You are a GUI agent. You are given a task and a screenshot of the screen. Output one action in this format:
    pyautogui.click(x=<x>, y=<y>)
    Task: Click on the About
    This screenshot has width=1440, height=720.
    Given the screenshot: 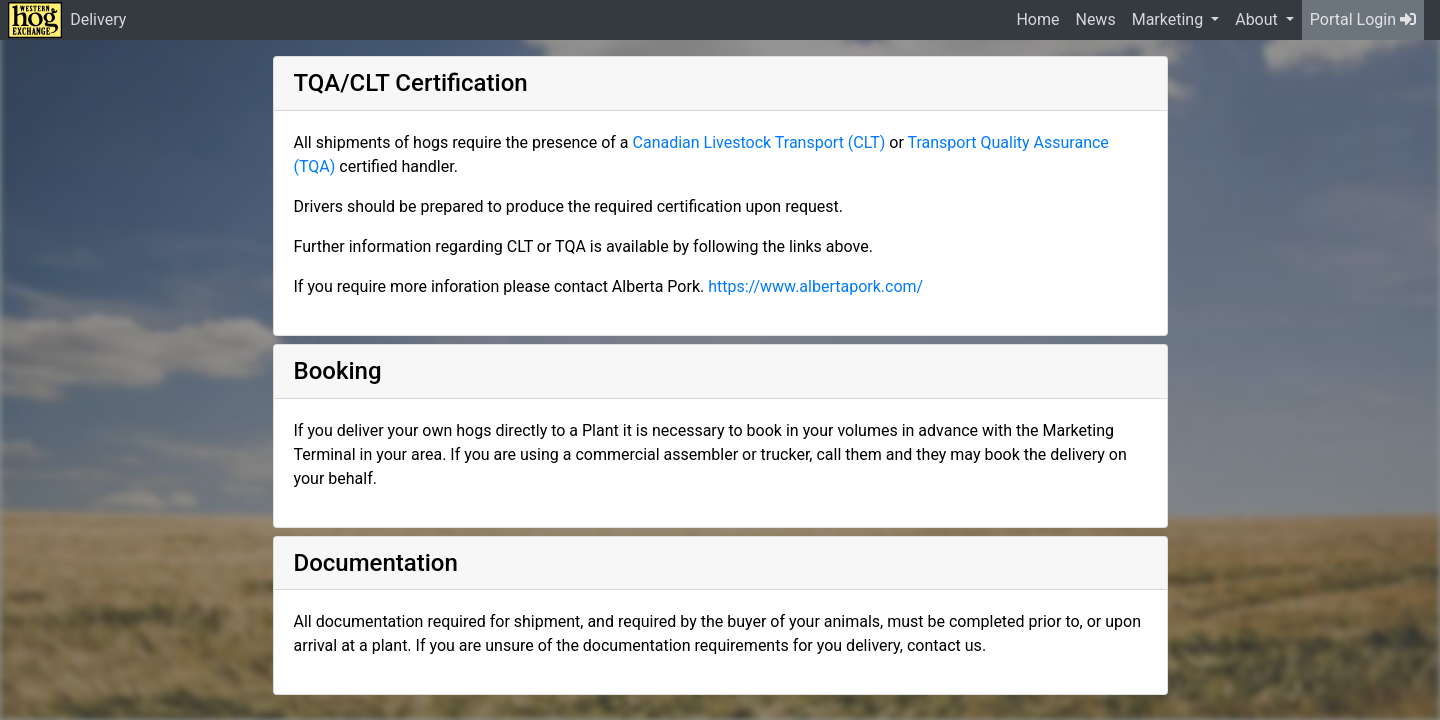 What is the action you would take?
    pyautogui.click(x=1258, y=19)
    